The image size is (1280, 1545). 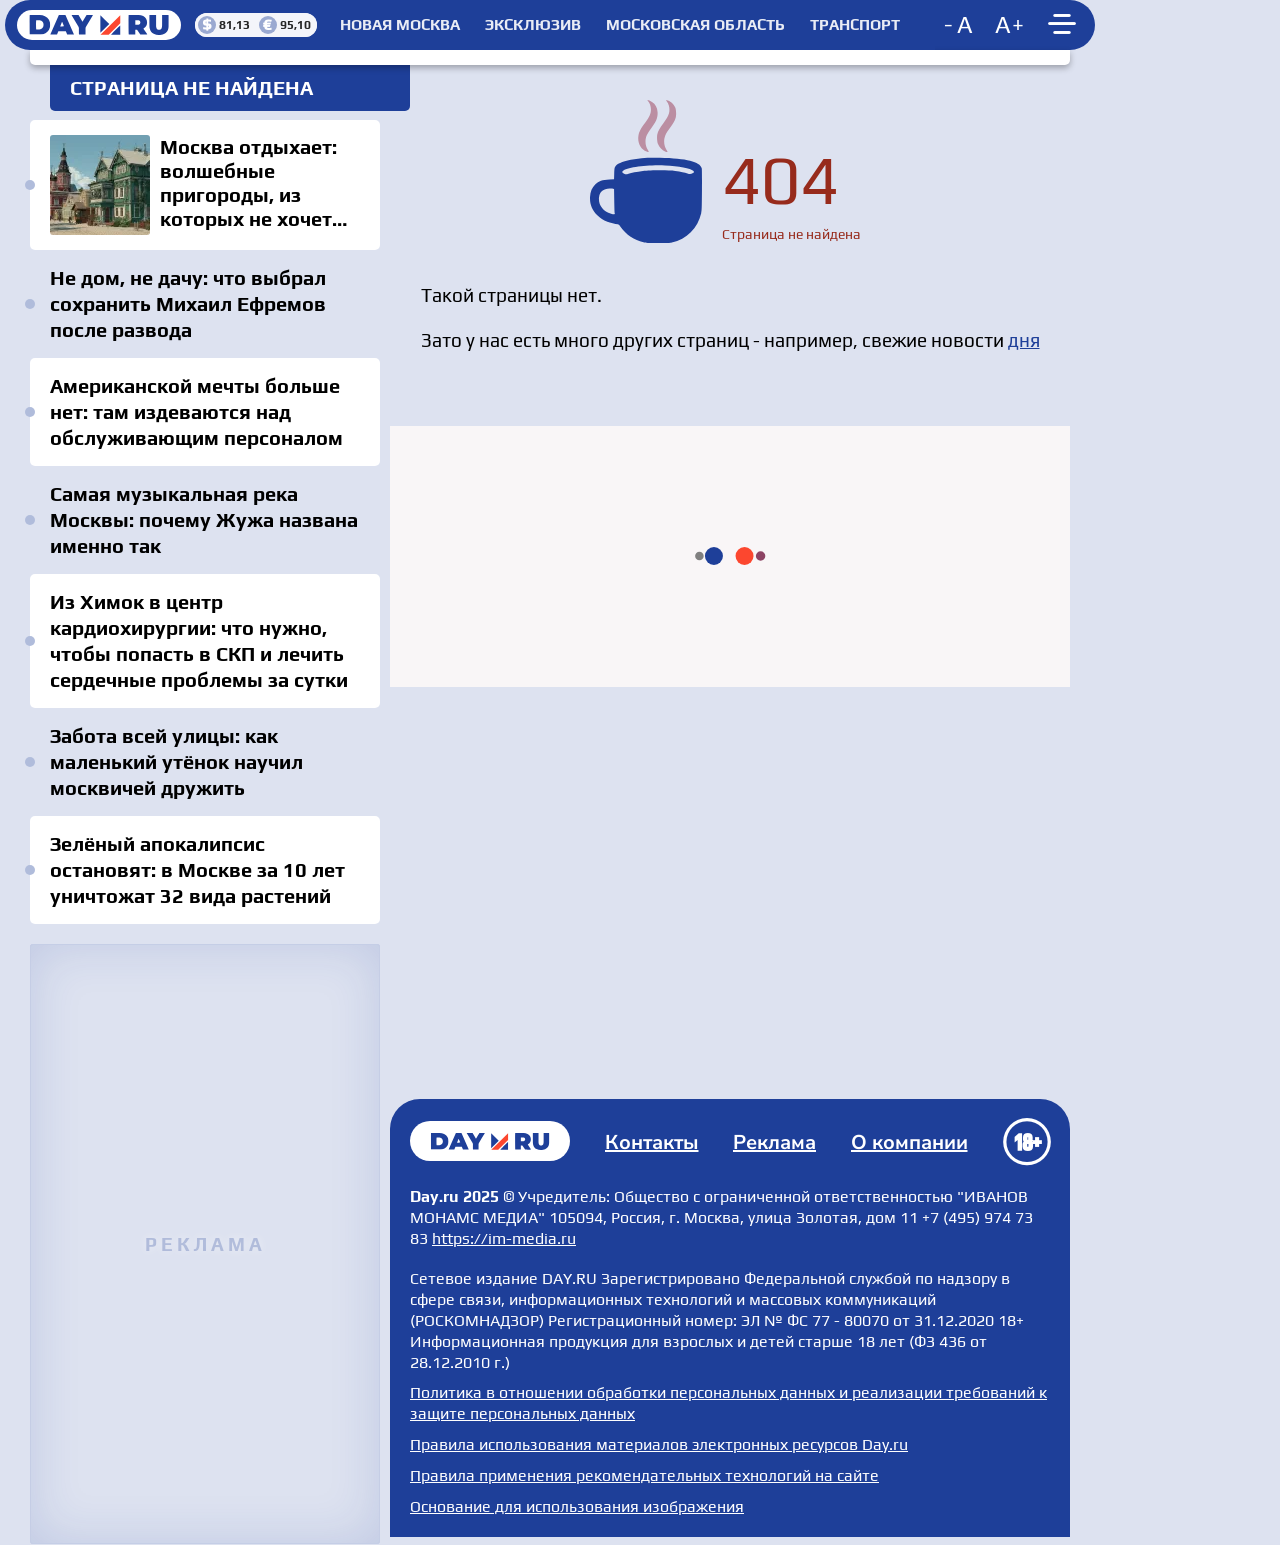 I want to click on Эксклюзив, so click(x=533, y=25).